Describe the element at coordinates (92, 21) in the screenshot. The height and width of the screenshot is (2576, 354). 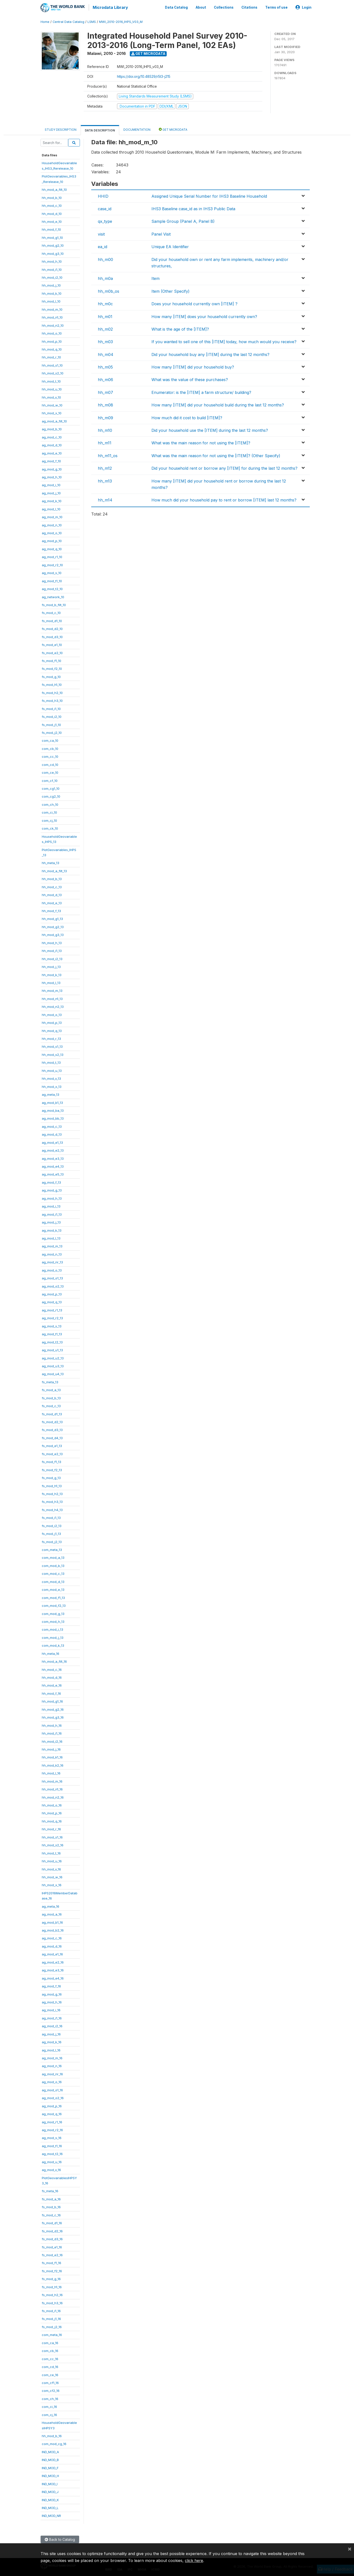
I see `LSMS` at that location.